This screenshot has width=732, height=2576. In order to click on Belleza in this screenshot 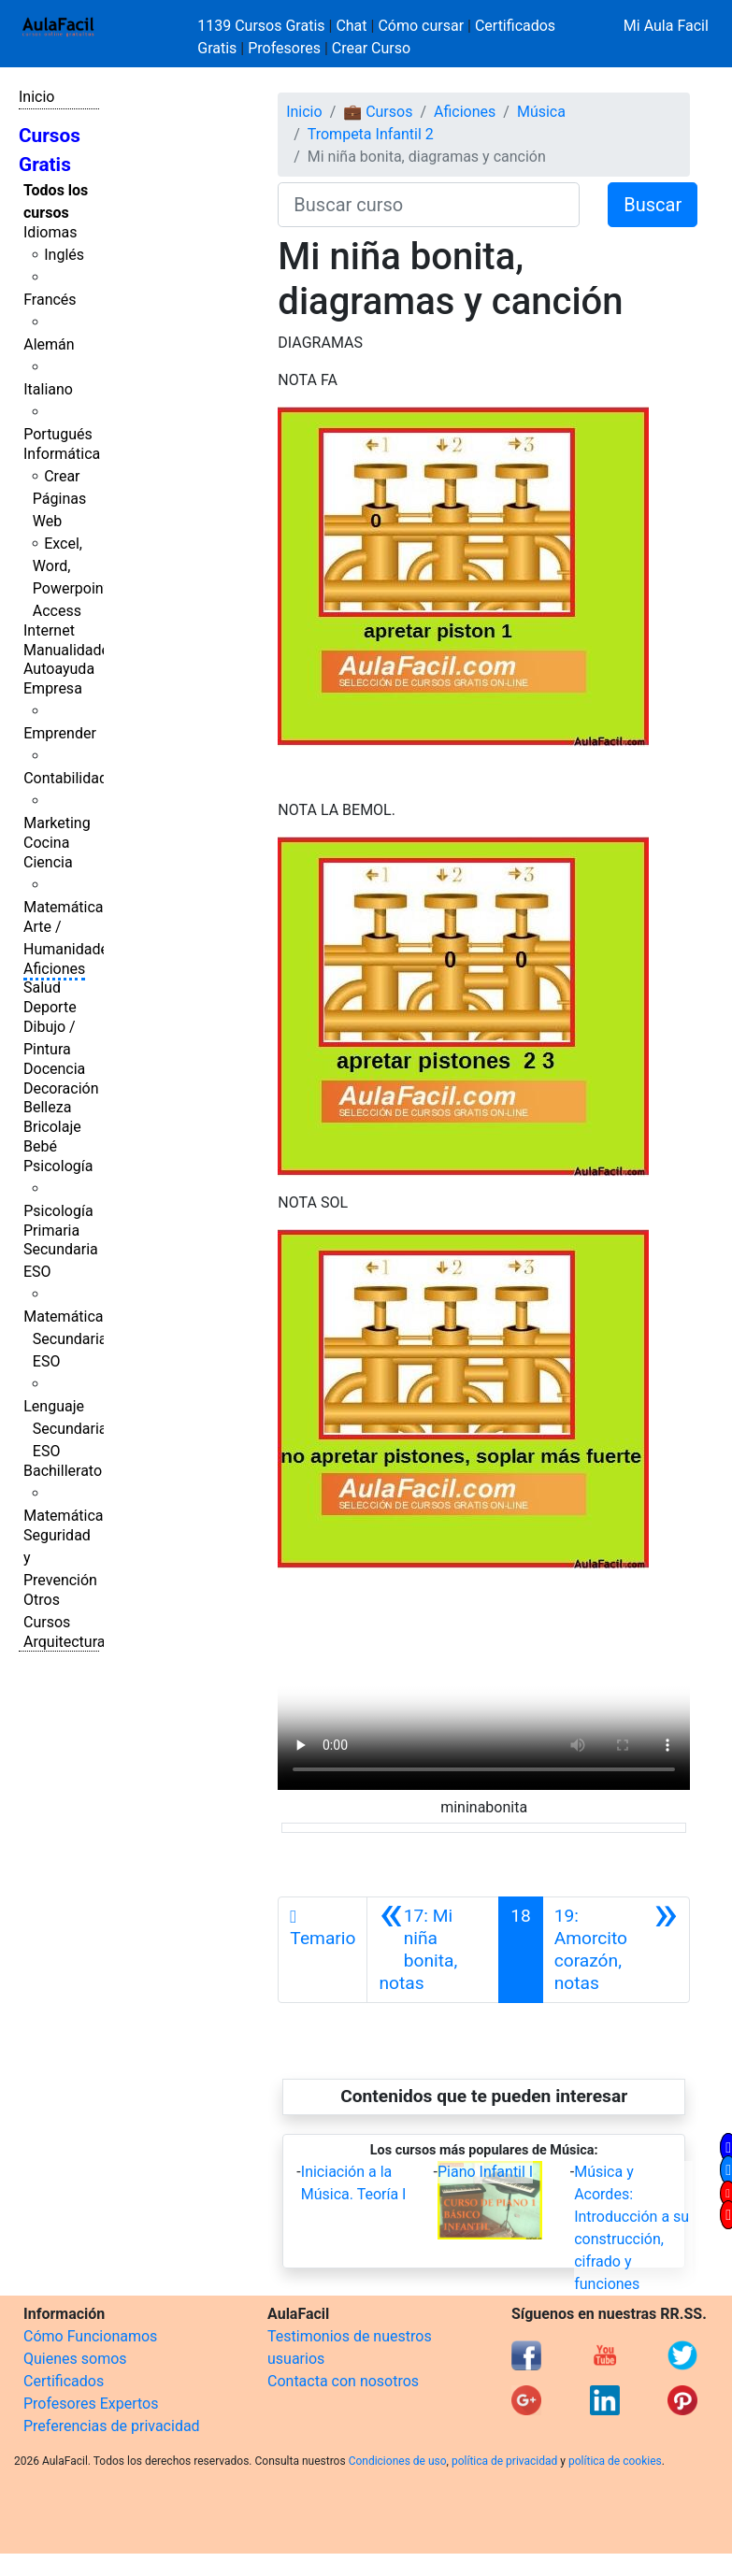, I will do `click(47, 1107)`.